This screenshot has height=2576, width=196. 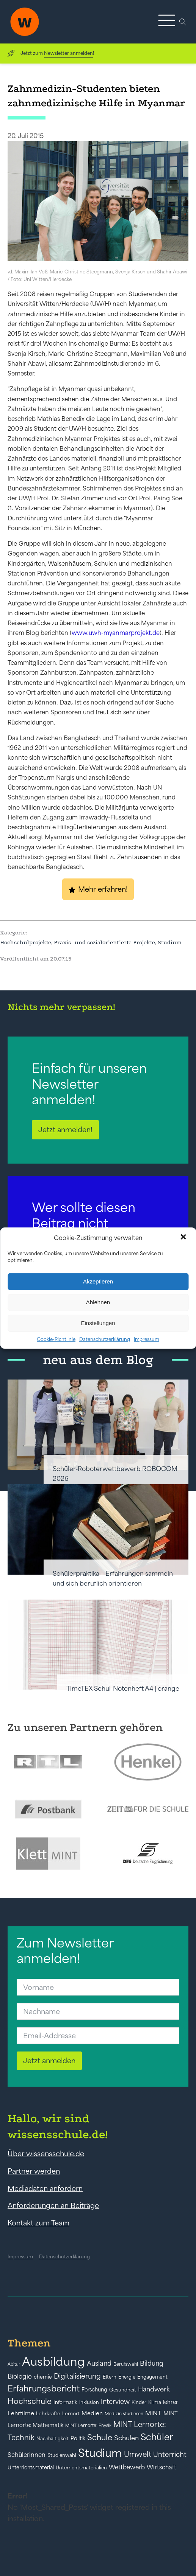 What do you see at coordinates (126, 2377) in the screenshot?
I see `Energie [Energie (39 Einträge)]` at bounding box center [126, 2377].